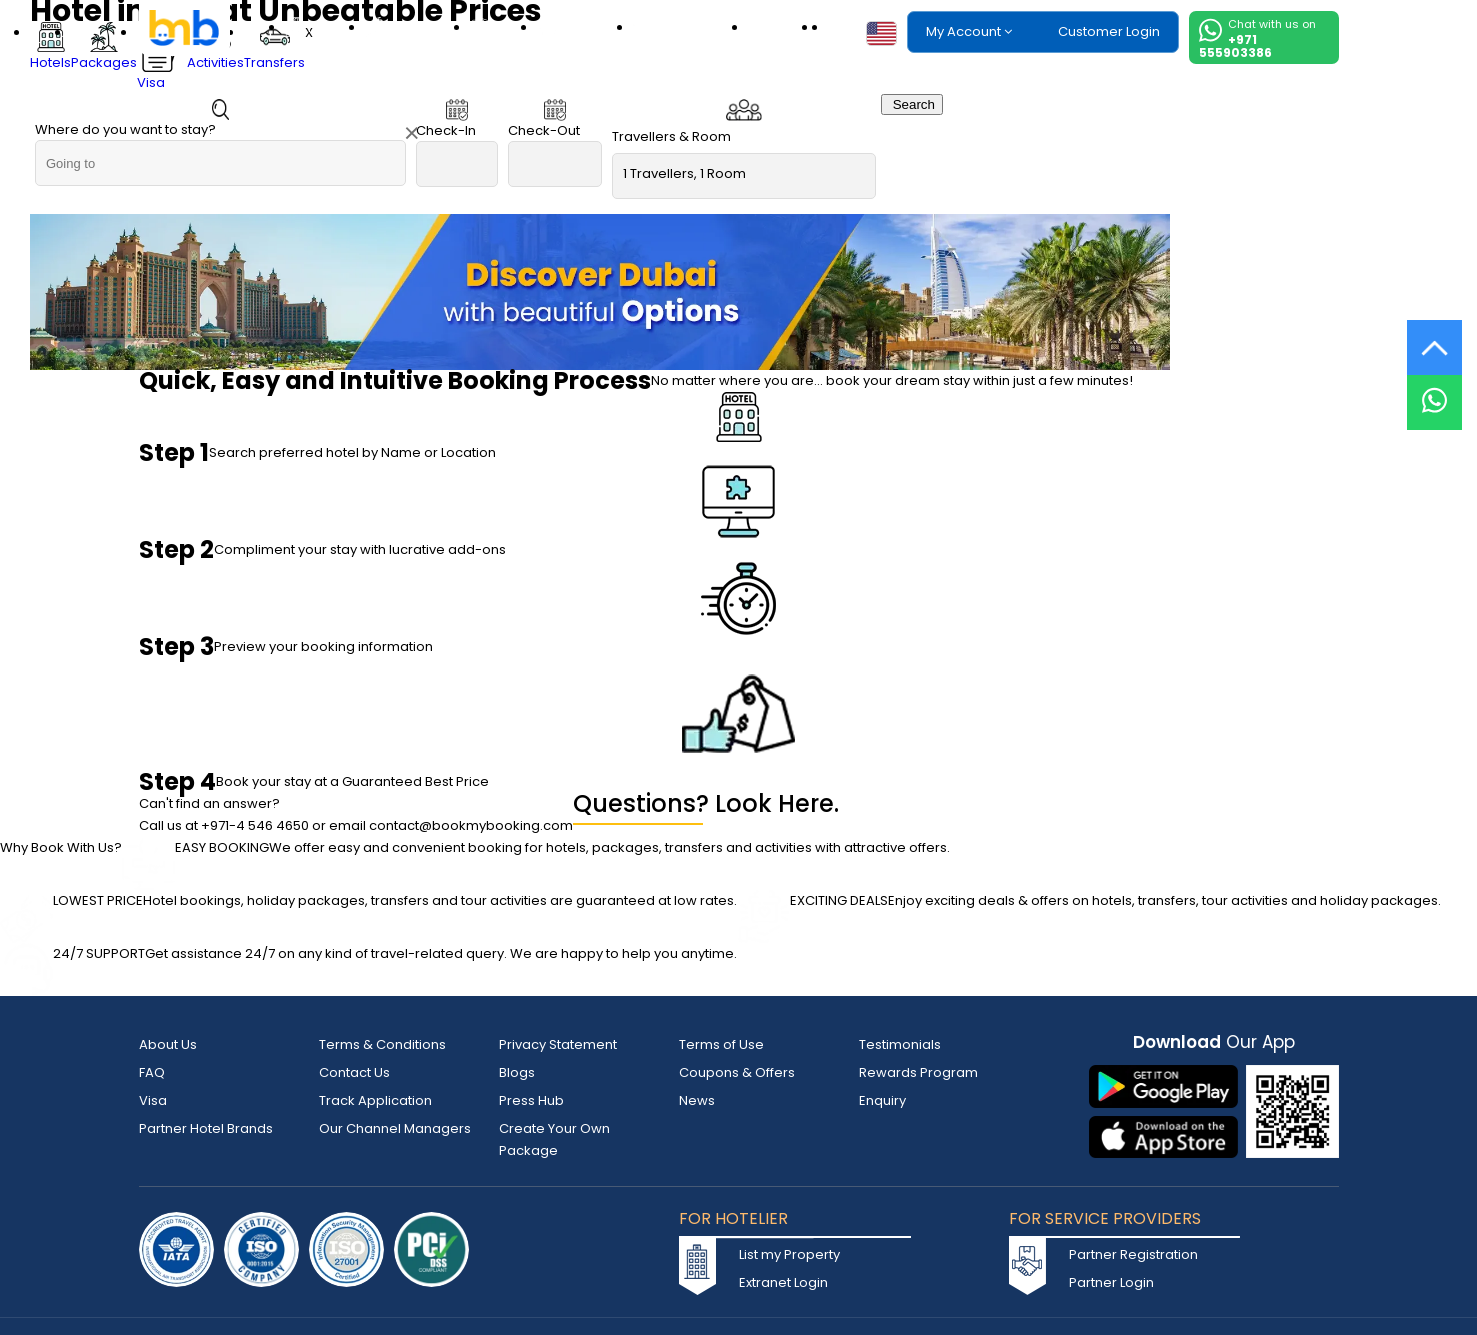 This screenshot has width=1477, height=1335. What do you see at coordinates (168, 1044) in the screenshot?
I see `About Us` at bounding box center [168, 1044].